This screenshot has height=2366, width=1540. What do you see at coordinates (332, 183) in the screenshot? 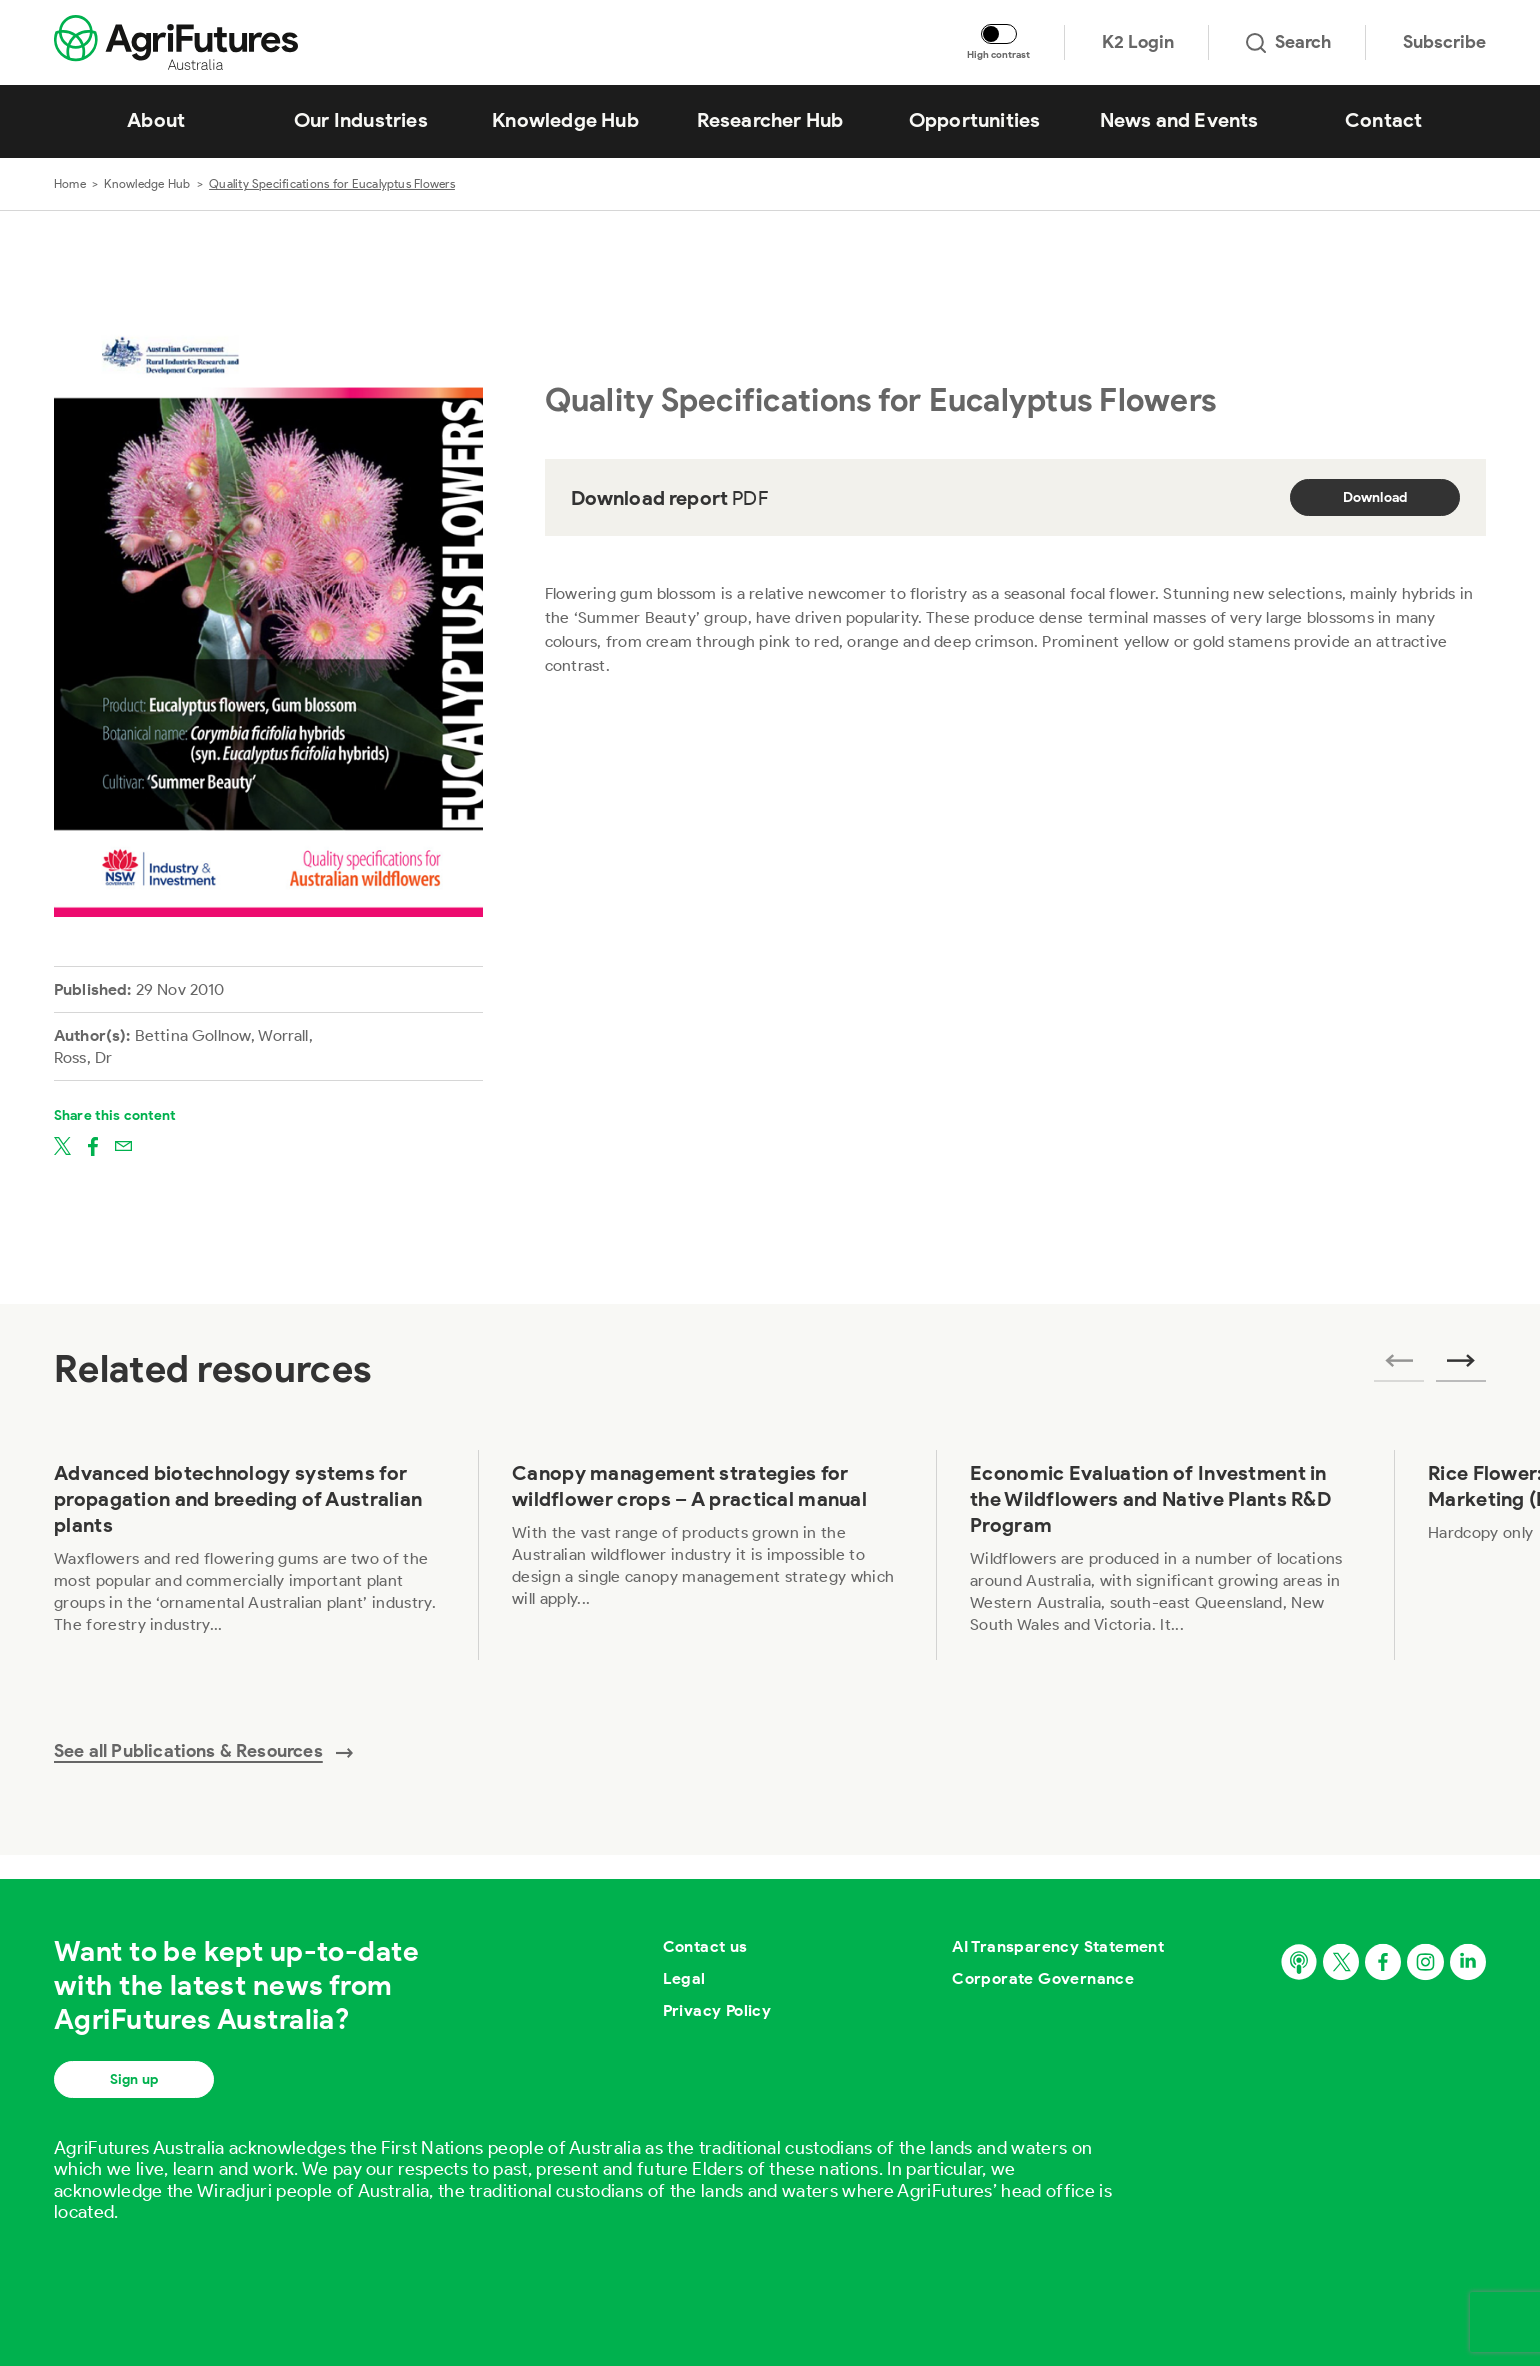
I see `Quality Specifications for Eucalyptus Flowers` at bounding box center [332, 183].